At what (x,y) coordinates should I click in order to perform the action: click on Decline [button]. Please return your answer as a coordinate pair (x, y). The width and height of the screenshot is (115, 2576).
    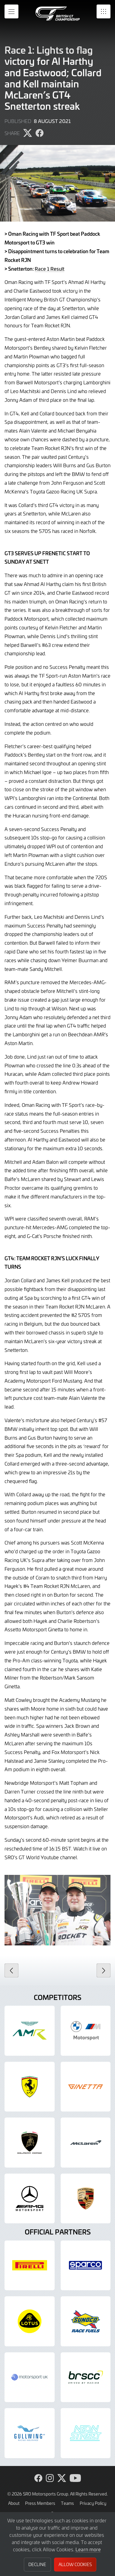
    Looking at the image, I should click on (37, 2564).